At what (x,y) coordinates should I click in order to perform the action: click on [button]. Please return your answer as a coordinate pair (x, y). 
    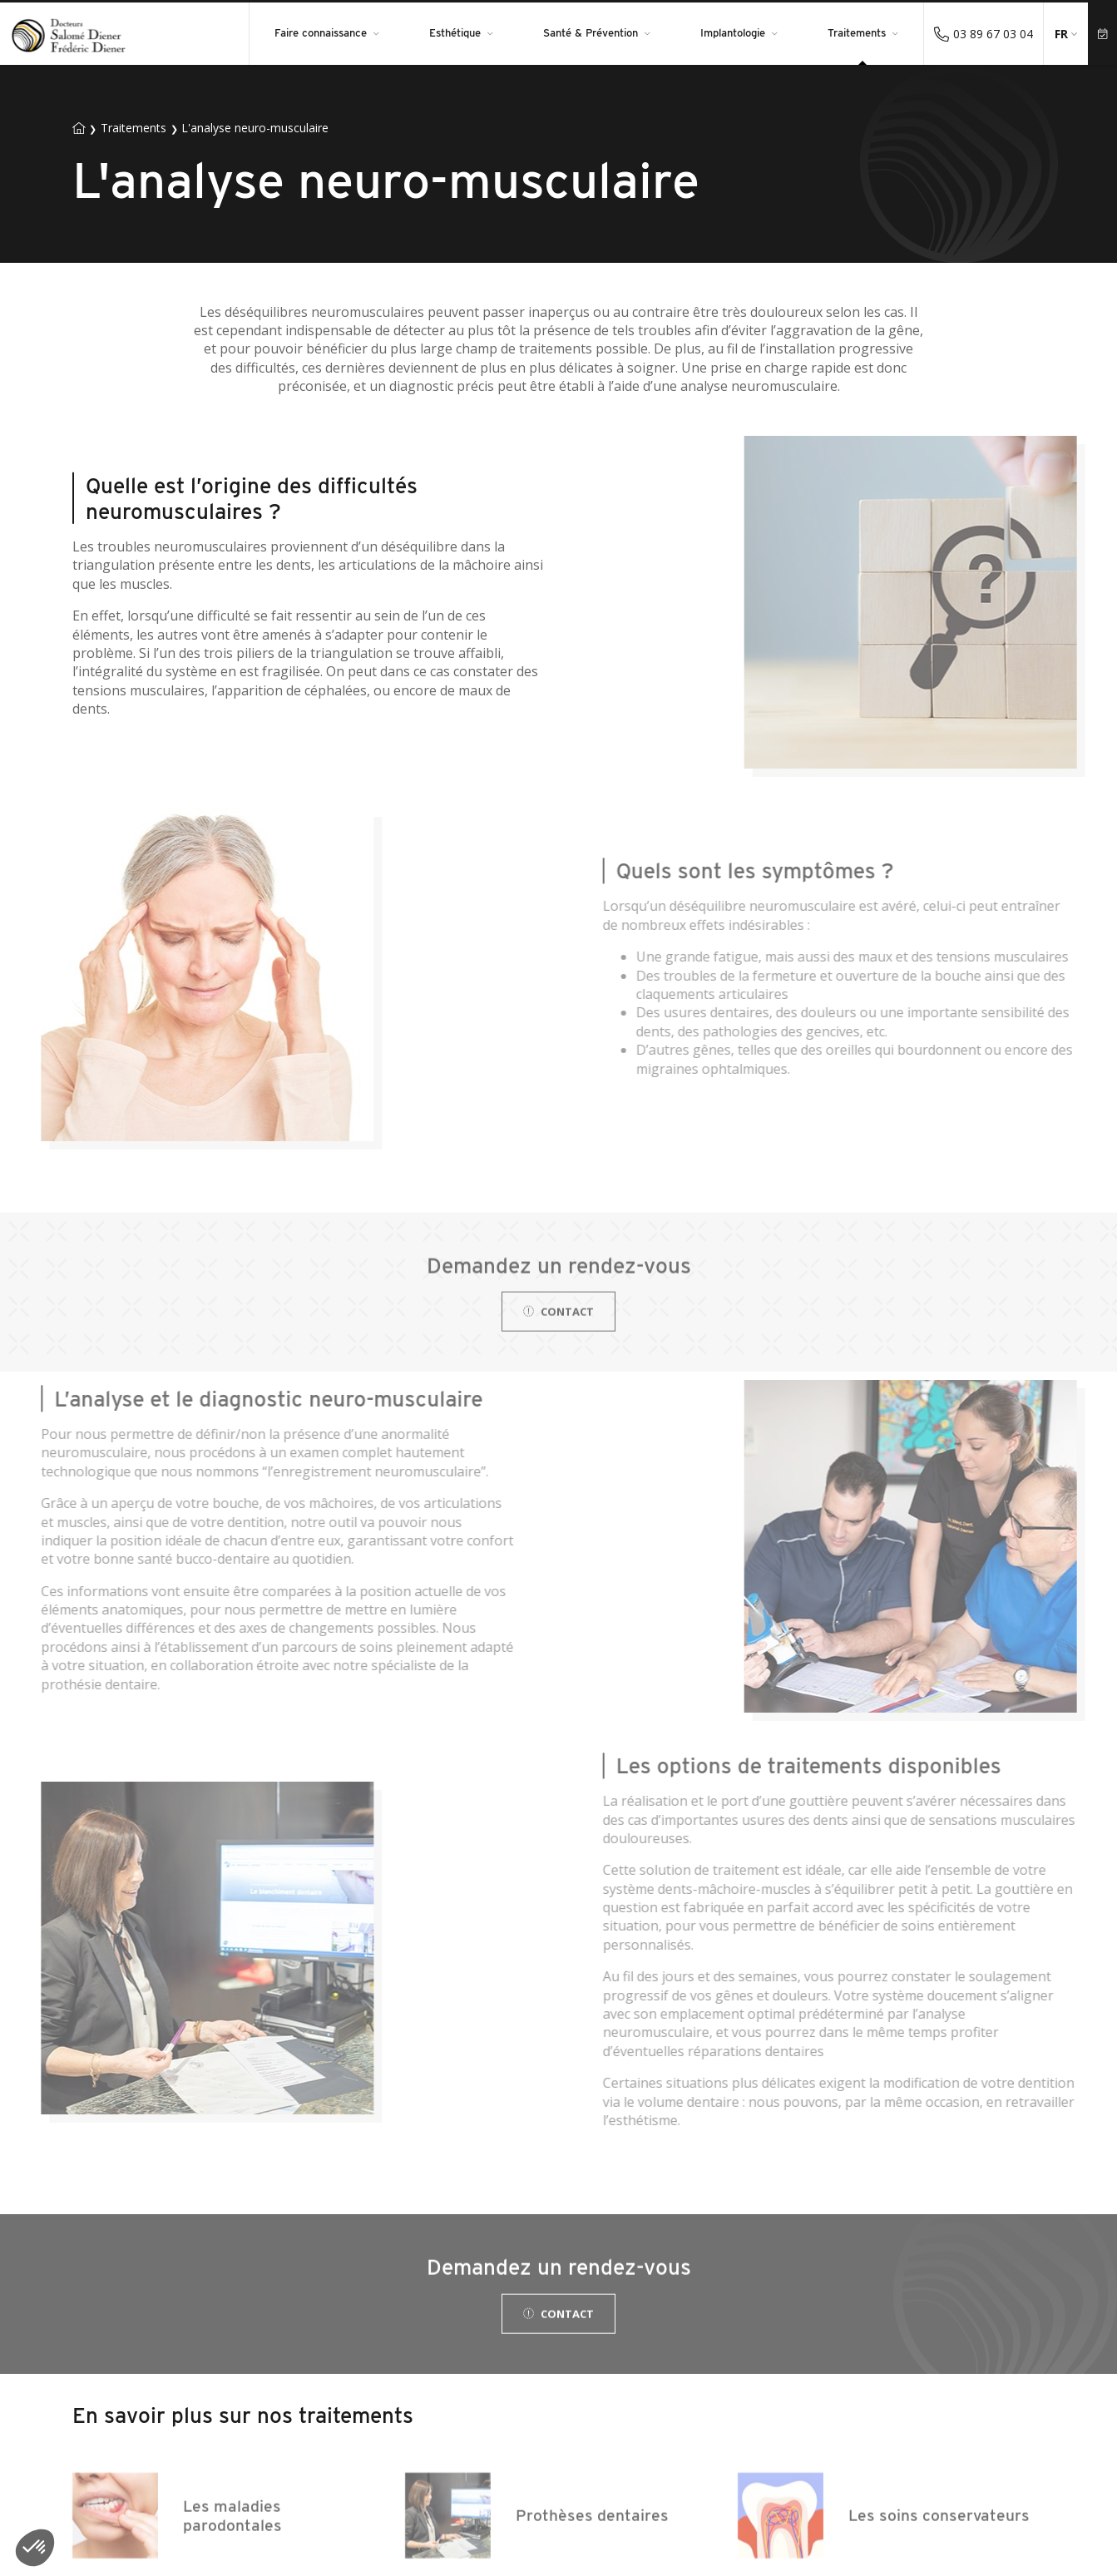
    Looking at the image, I should click on (35, 2548).